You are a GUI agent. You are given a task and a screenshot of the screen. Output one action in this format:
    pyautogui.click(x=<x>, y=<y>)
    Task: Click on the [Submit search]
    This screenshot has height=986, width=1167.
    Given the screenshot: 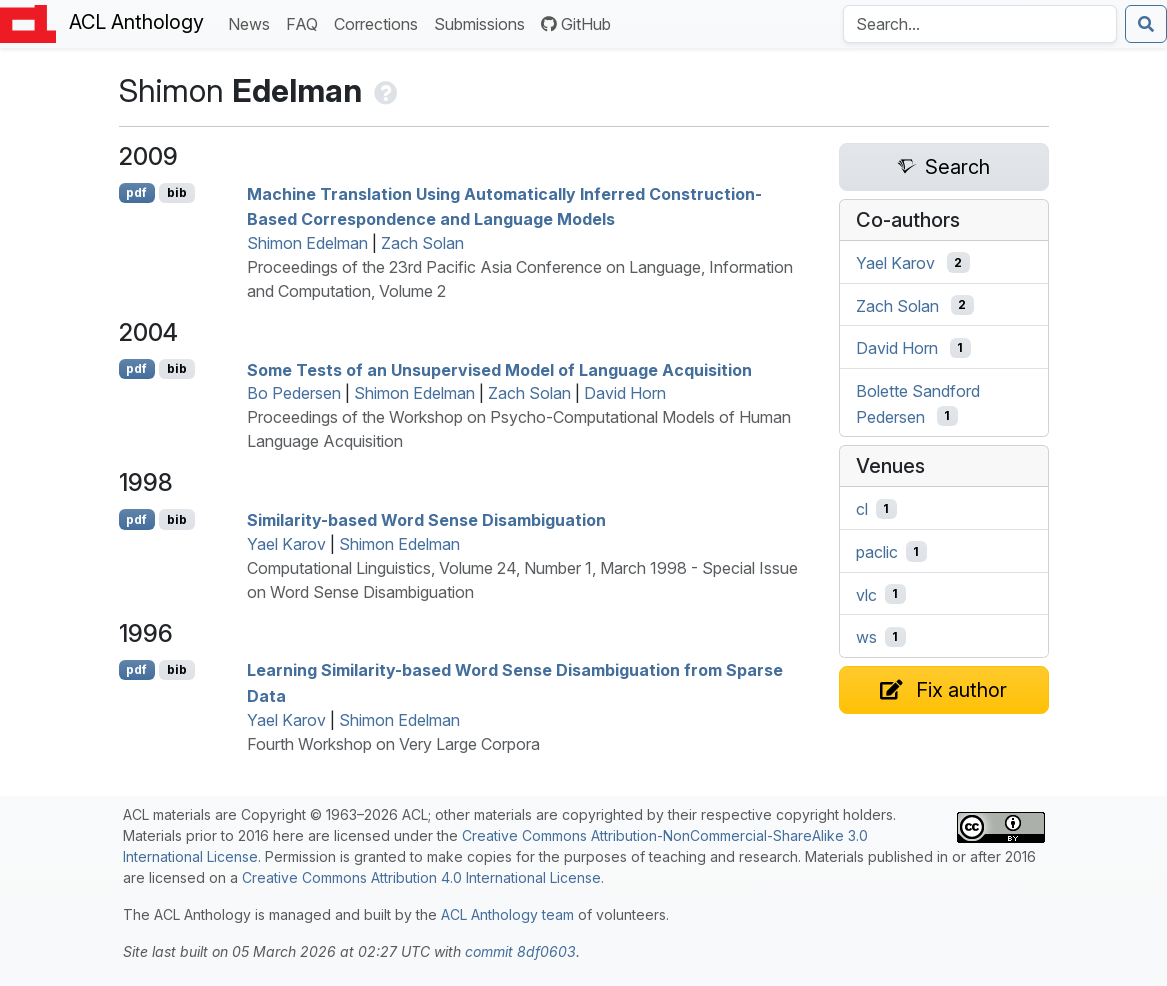 What is the action you would take?
    pyautogui.click(x=1146, y=24)
    